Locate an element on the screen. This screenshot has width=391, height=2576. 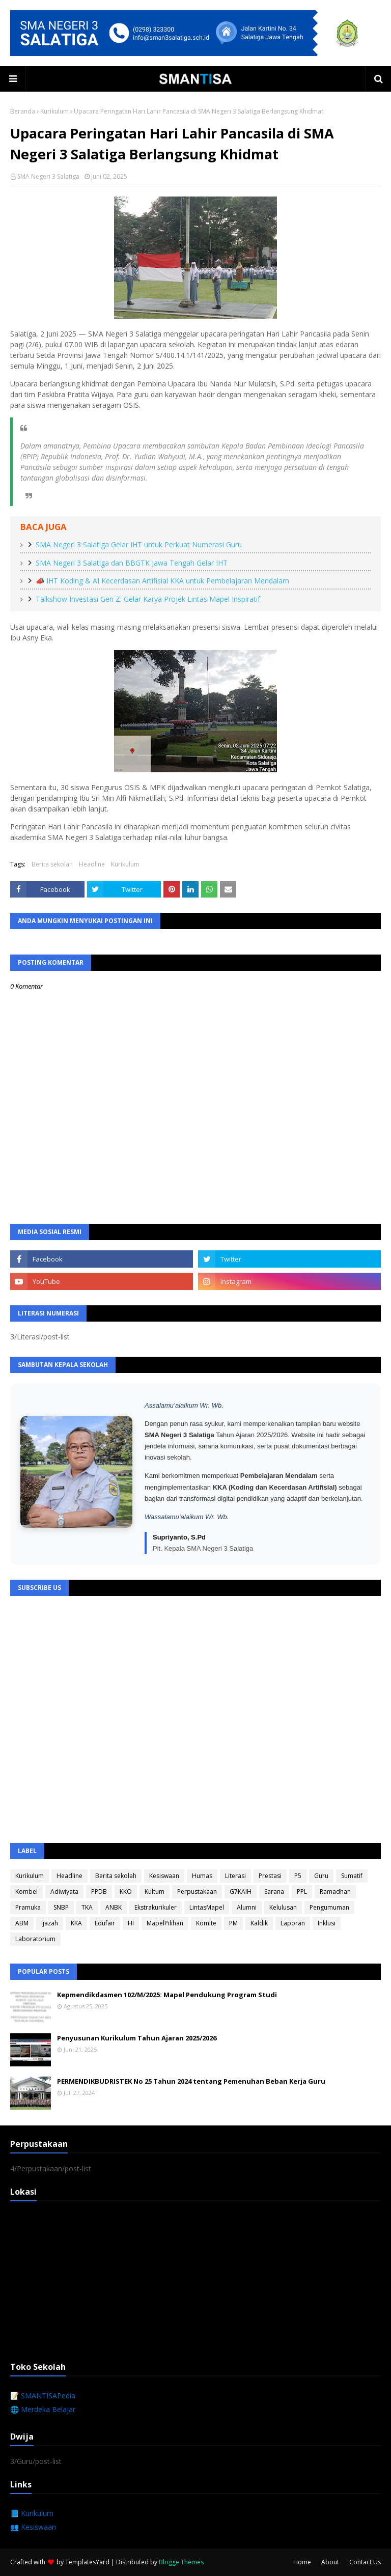
ABM is located at coordinates (22, 1923).